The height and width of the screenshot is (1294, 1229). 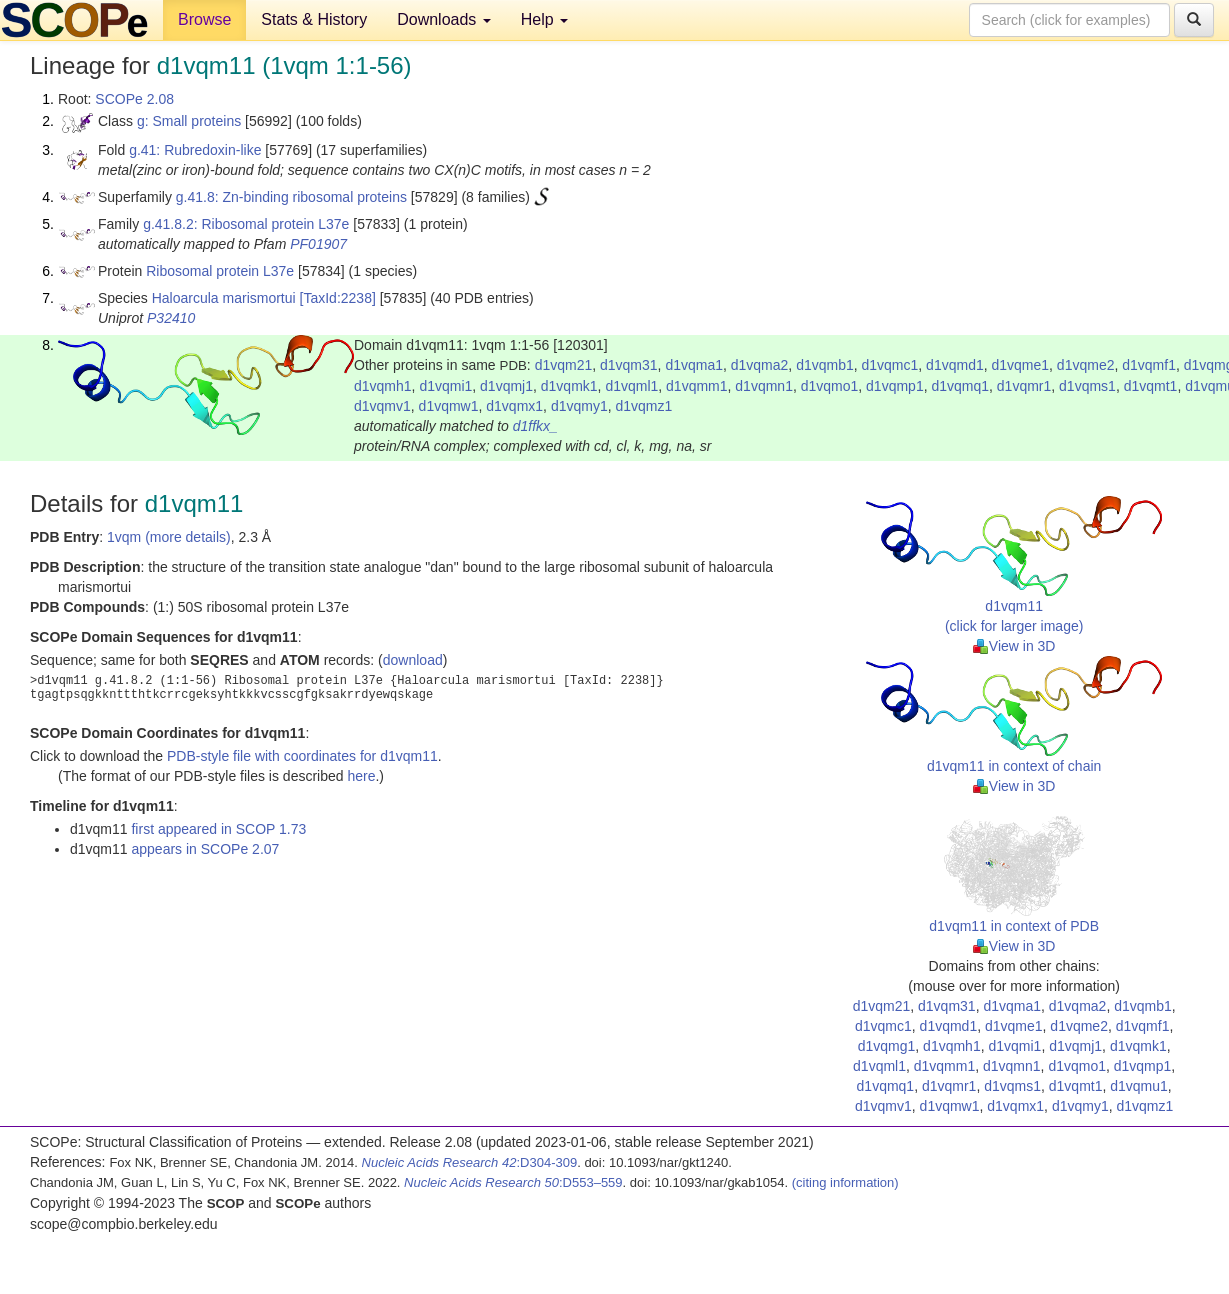 What do you see at coordinates (246, 224) in the screenshot?
I see `g.41.8.2: Ribosomal protein L37e` at bounding box center [246, 224].